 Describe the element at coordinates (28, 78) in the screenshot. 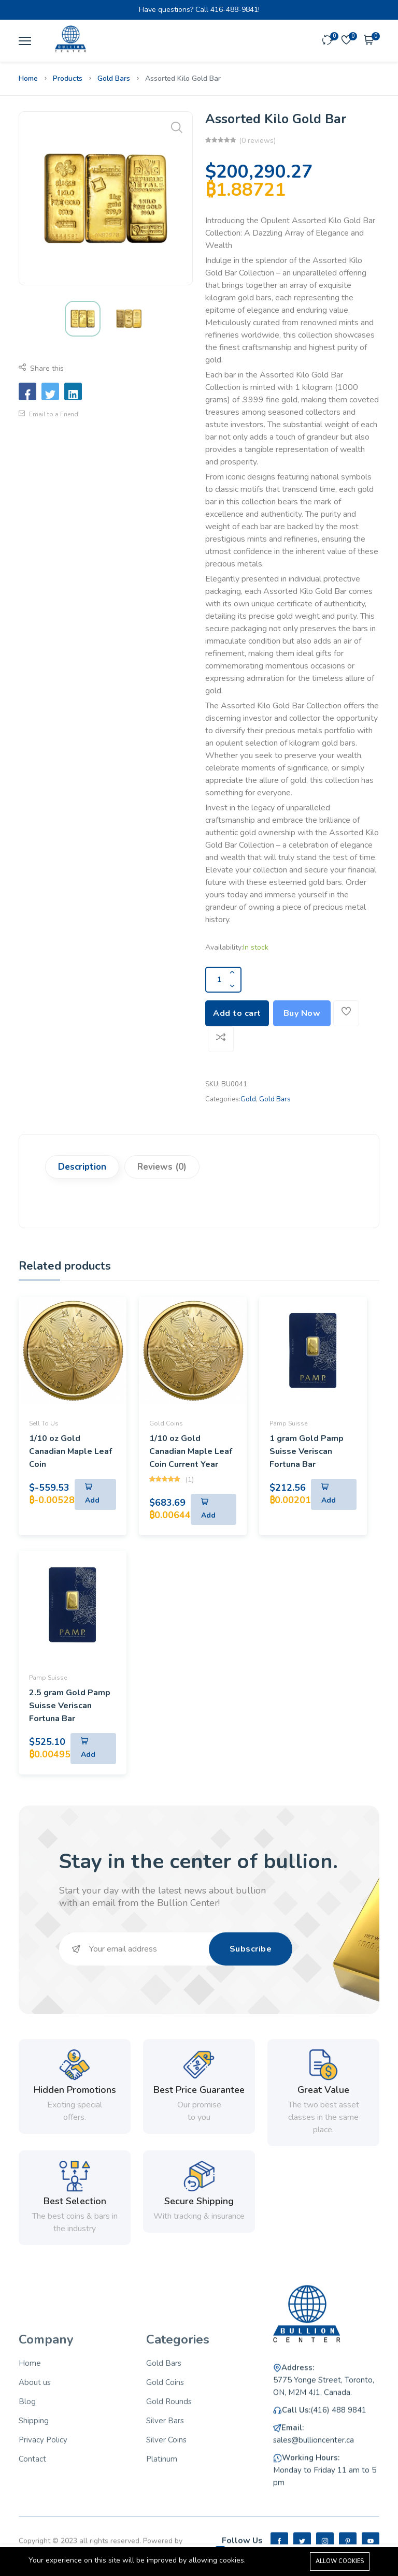

I see `Home` at that location.